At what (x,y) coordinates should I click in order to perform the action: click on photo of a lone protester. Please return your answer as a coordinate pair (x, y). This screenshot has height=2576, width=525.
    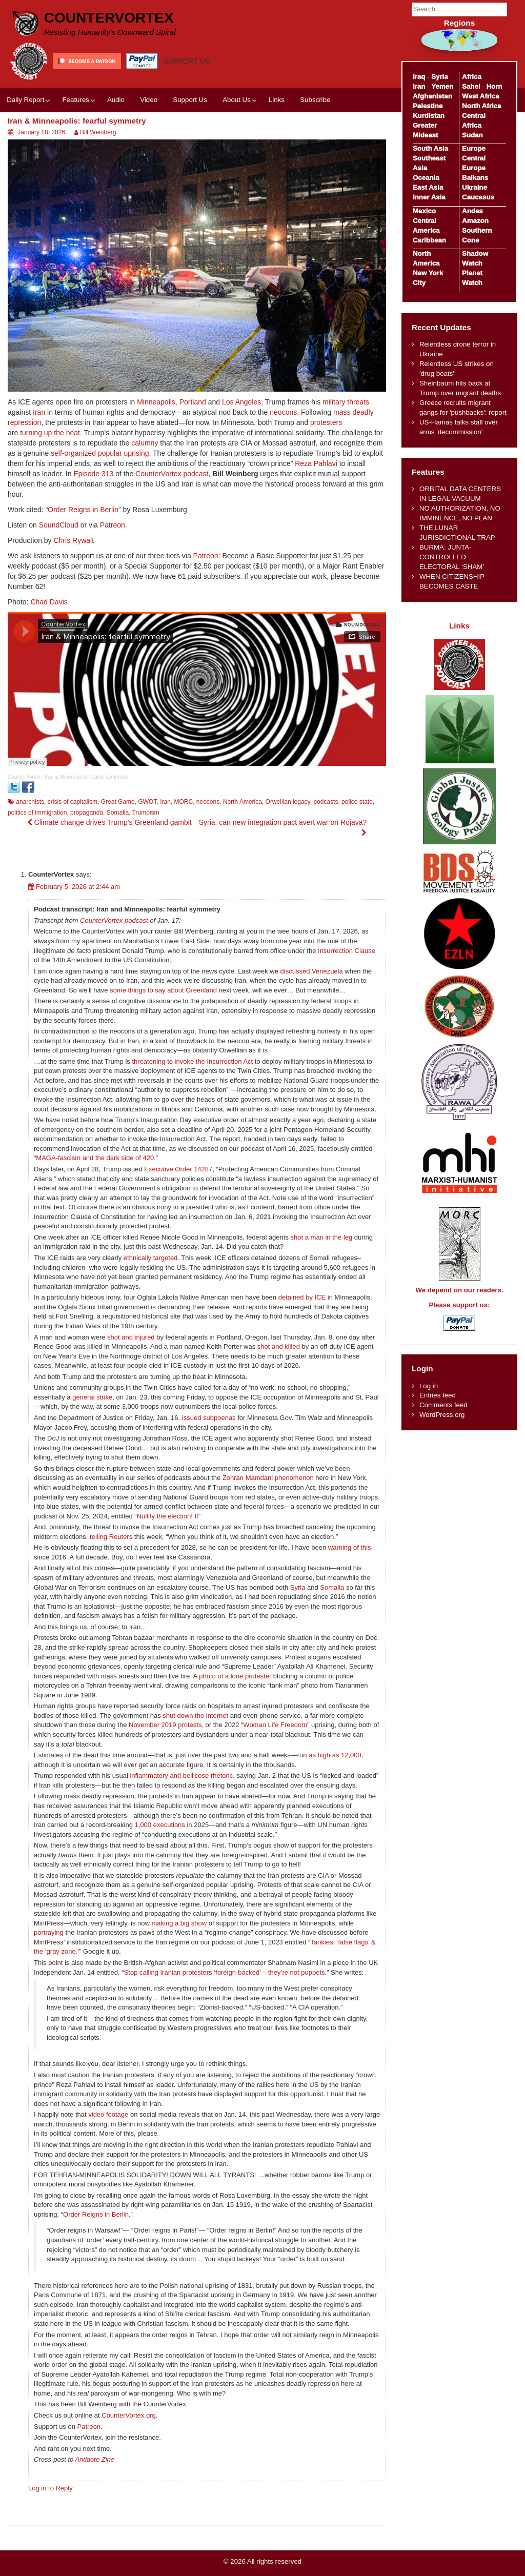
    Looking at the image, I should click on (235, 1676).